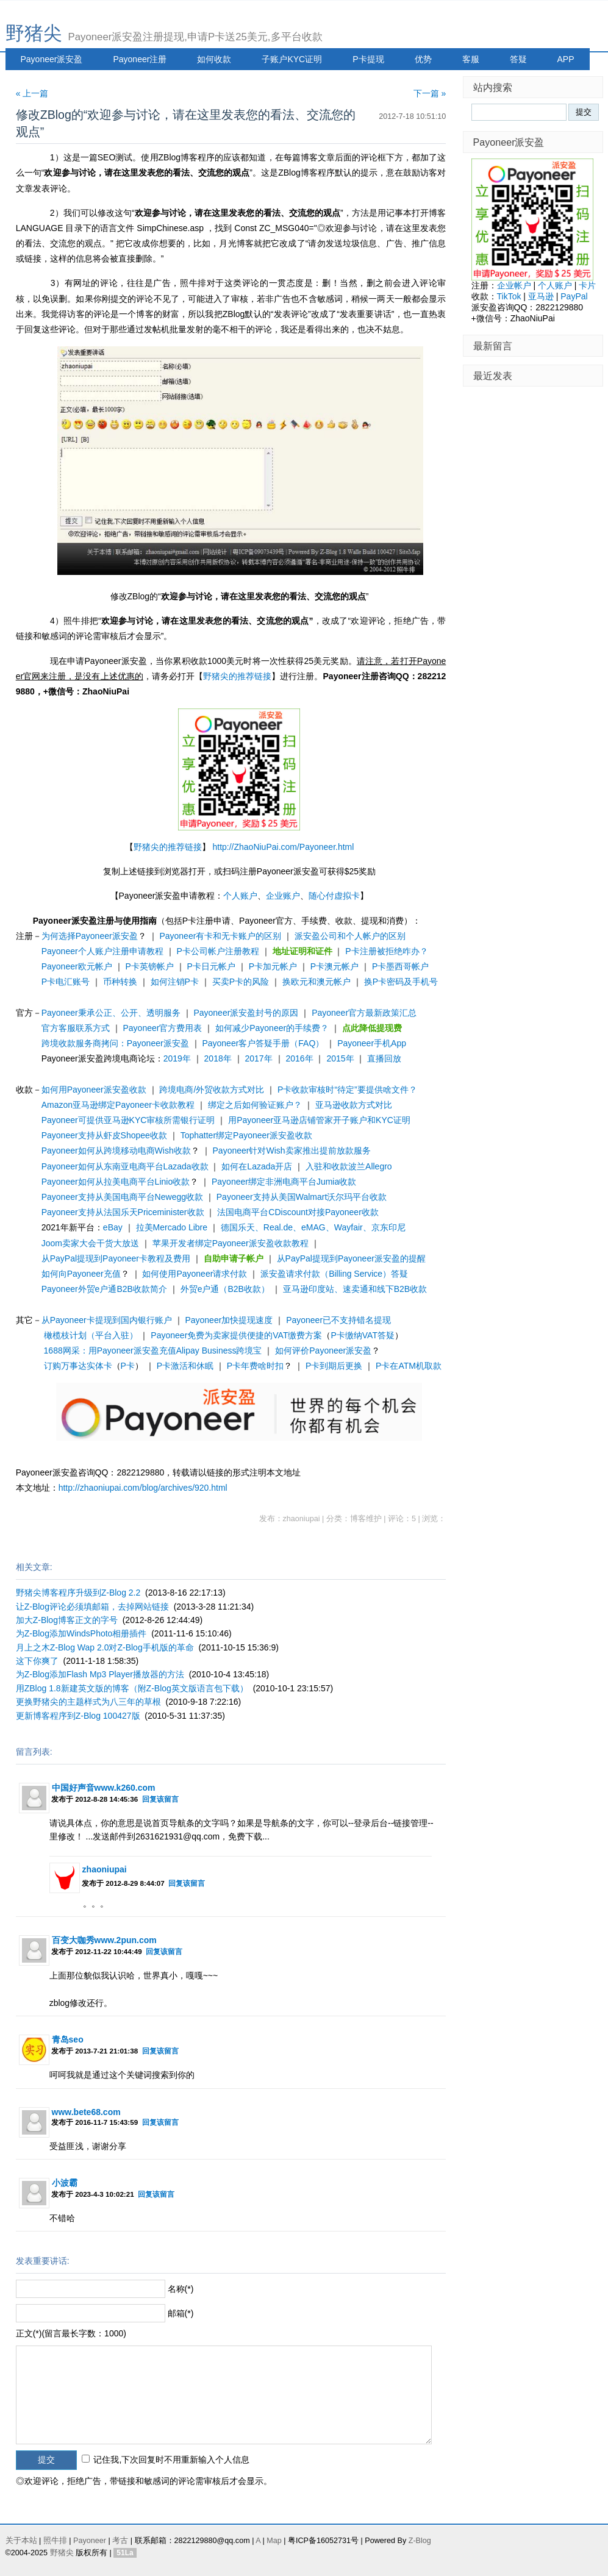  What do you see at coordinates (284, 1181) in the screenshot?
I see `Payoneer绑定非洲电商平台Jumia收款` at bounding box center [284, 1181].